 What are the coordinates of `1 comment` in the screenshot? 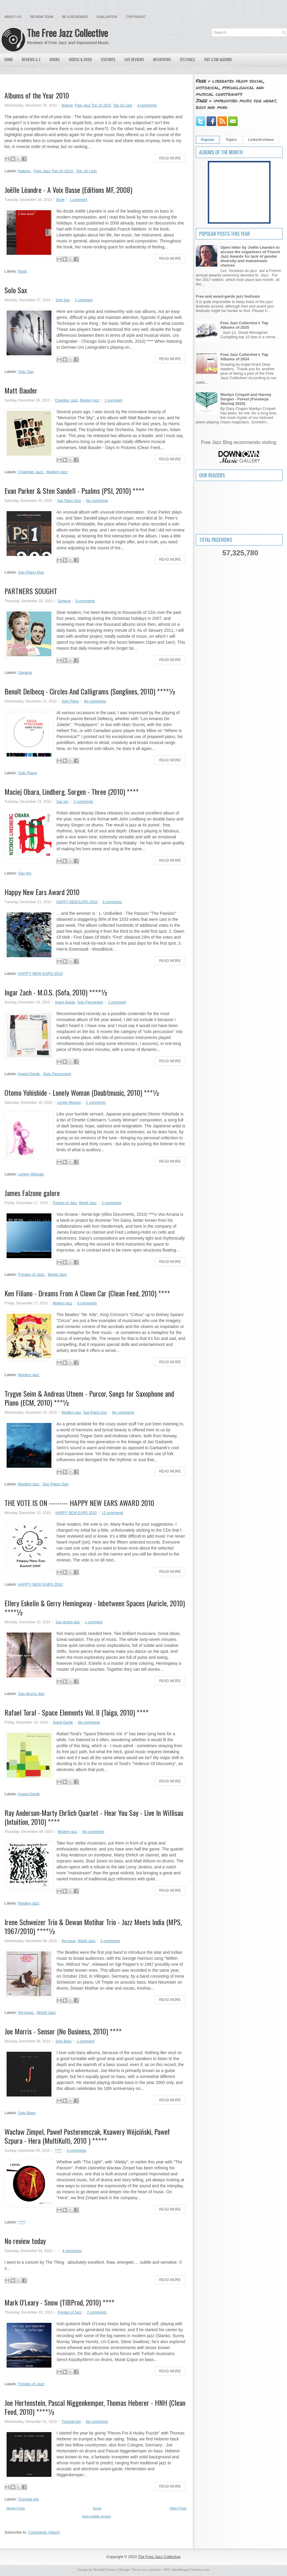 It's located at (78, 200).